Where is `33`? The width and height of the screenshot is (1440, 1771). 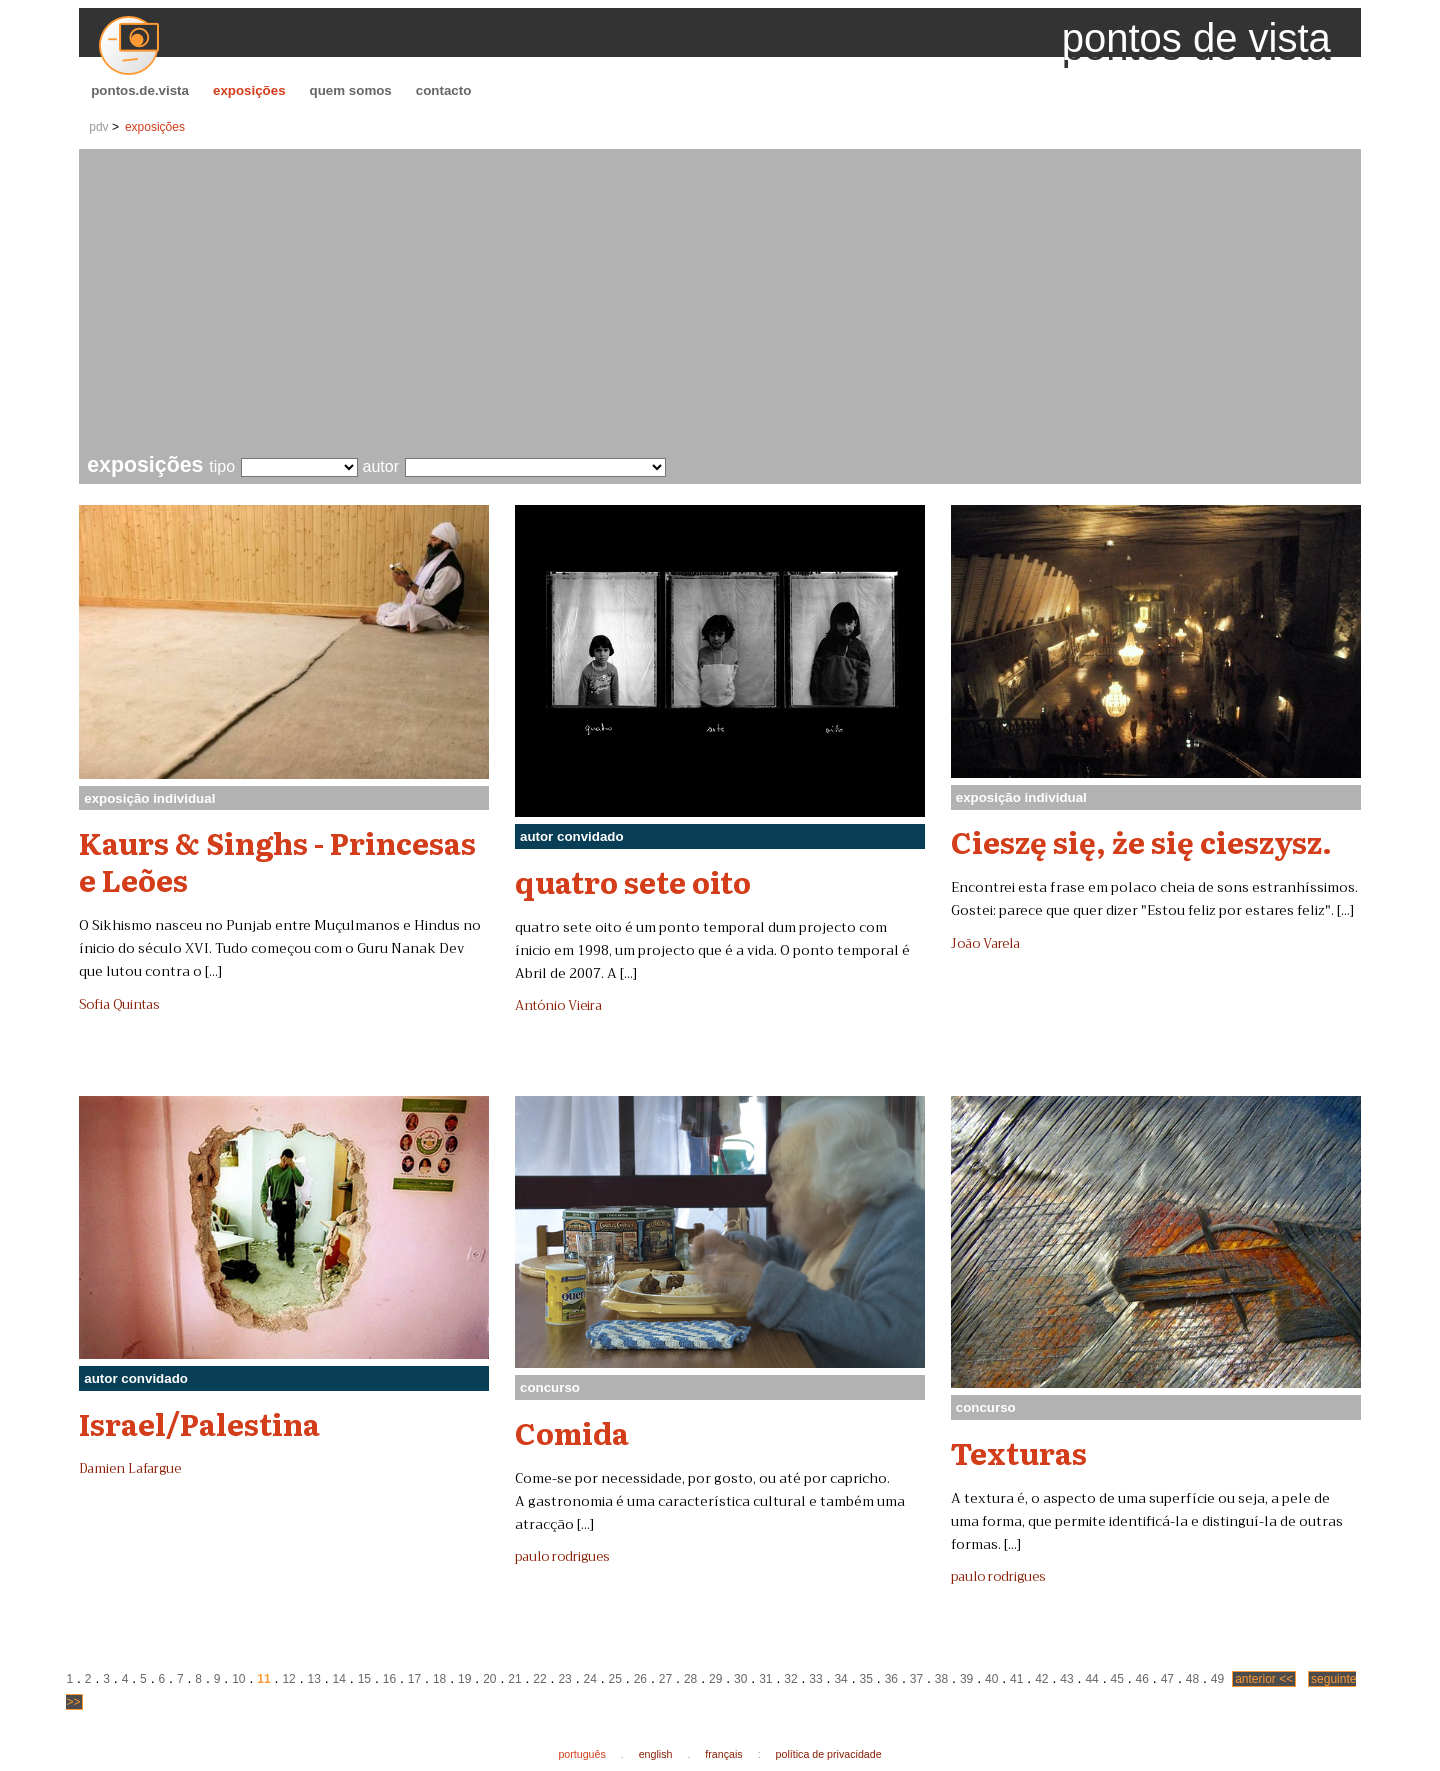 33 is located at coordinates (815, 1679).